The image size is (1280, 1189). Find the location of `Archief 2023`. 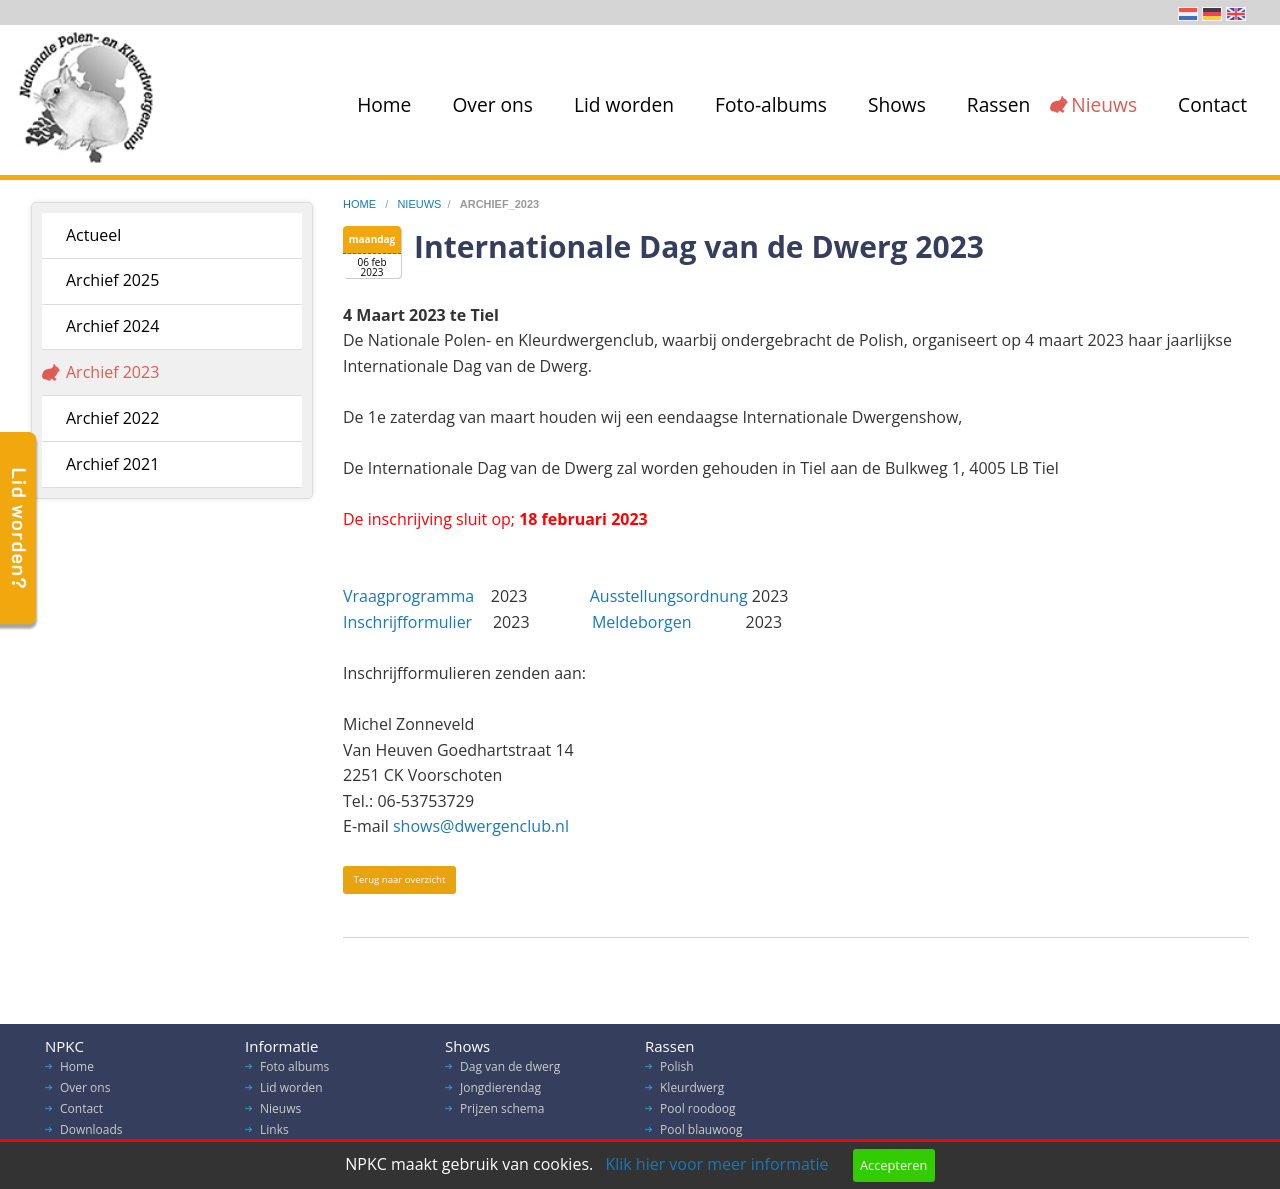

Archief 2023 is located at coordinates (112, 372).